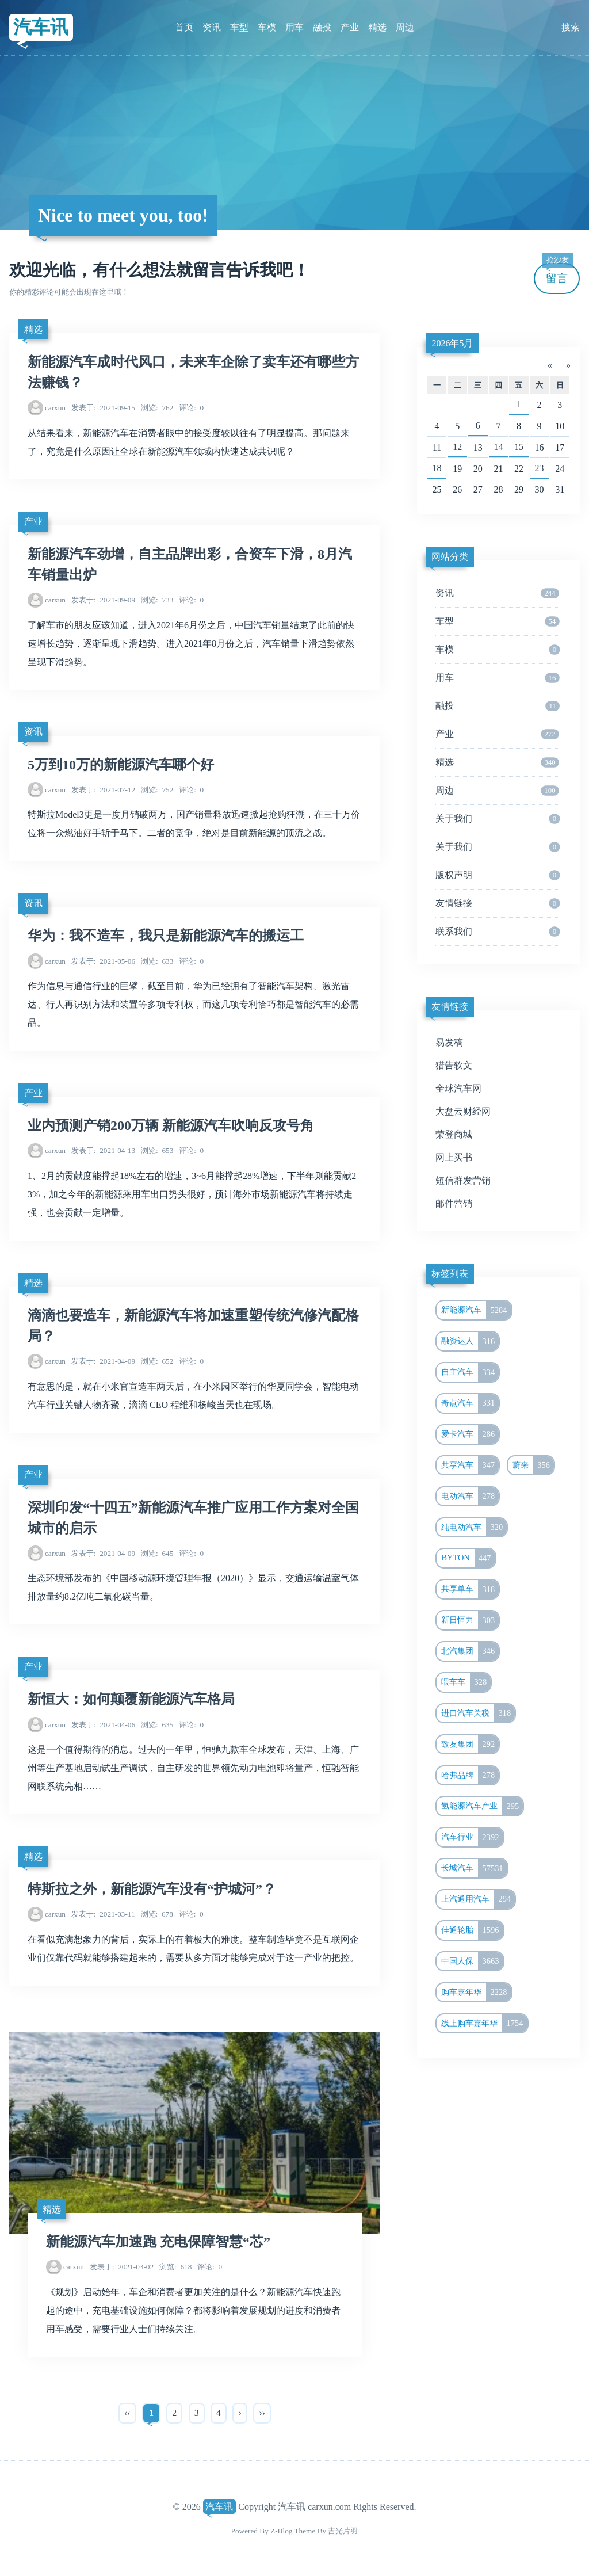  Describe the element at coordinates (157, 1914) in the screenshot. I see `678` at that location.